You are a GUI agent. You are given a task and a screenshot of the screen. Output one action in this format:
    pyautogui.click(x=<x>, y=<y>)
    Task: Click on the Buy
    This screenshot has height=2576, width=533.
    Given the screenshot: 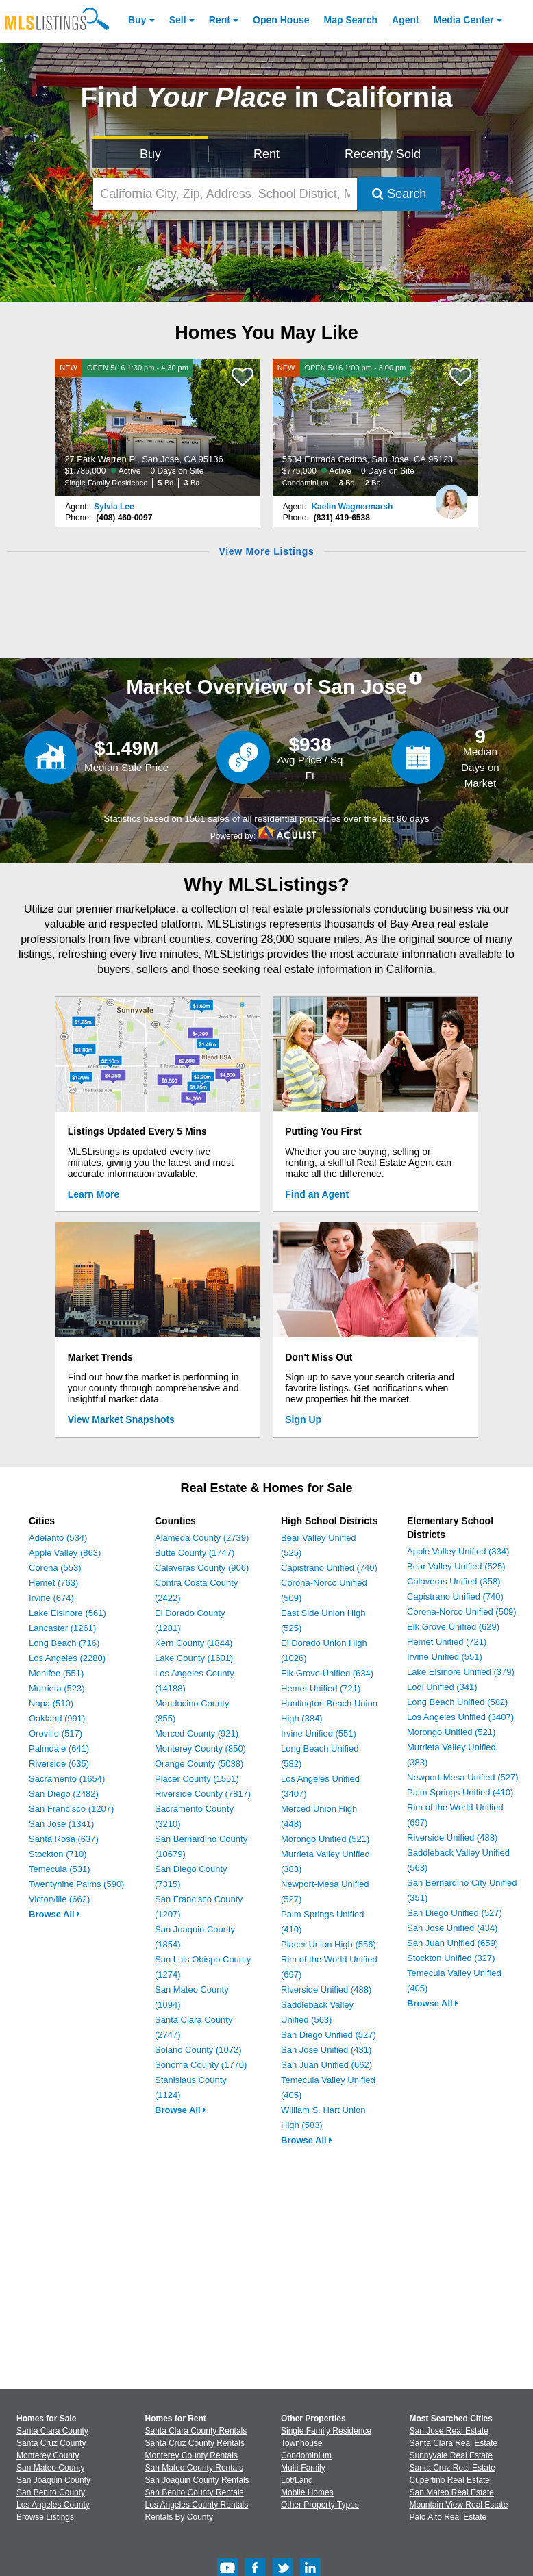 What is the action you would take?
    pyautogui.click(x=137, y=19)
    